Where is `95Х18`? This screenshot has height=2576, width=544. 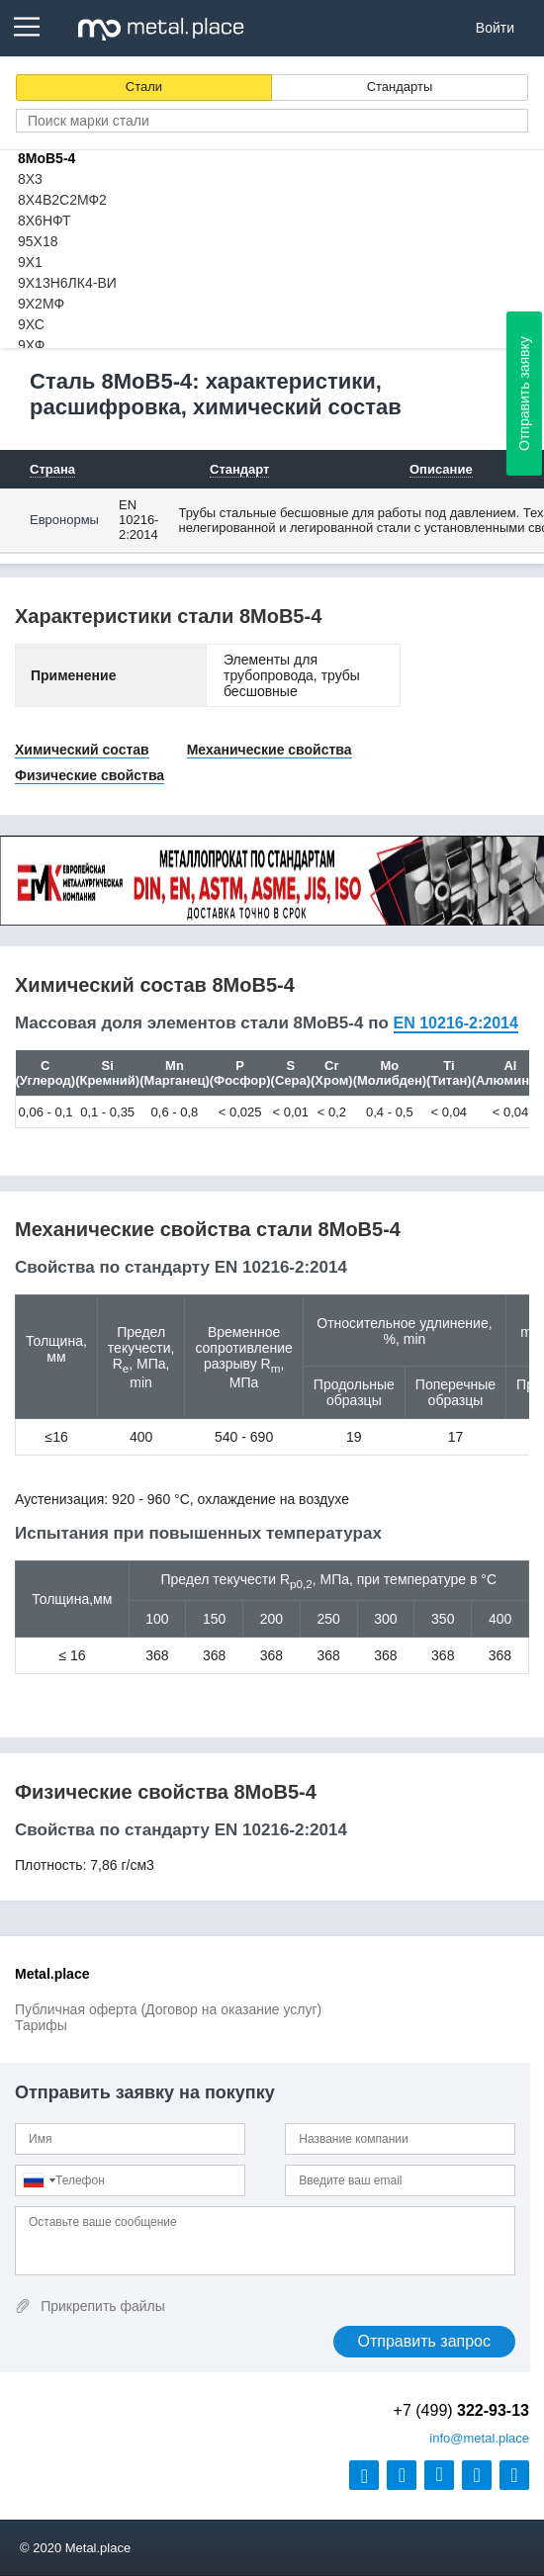 95Х18 is located at coordinates (37, 241).